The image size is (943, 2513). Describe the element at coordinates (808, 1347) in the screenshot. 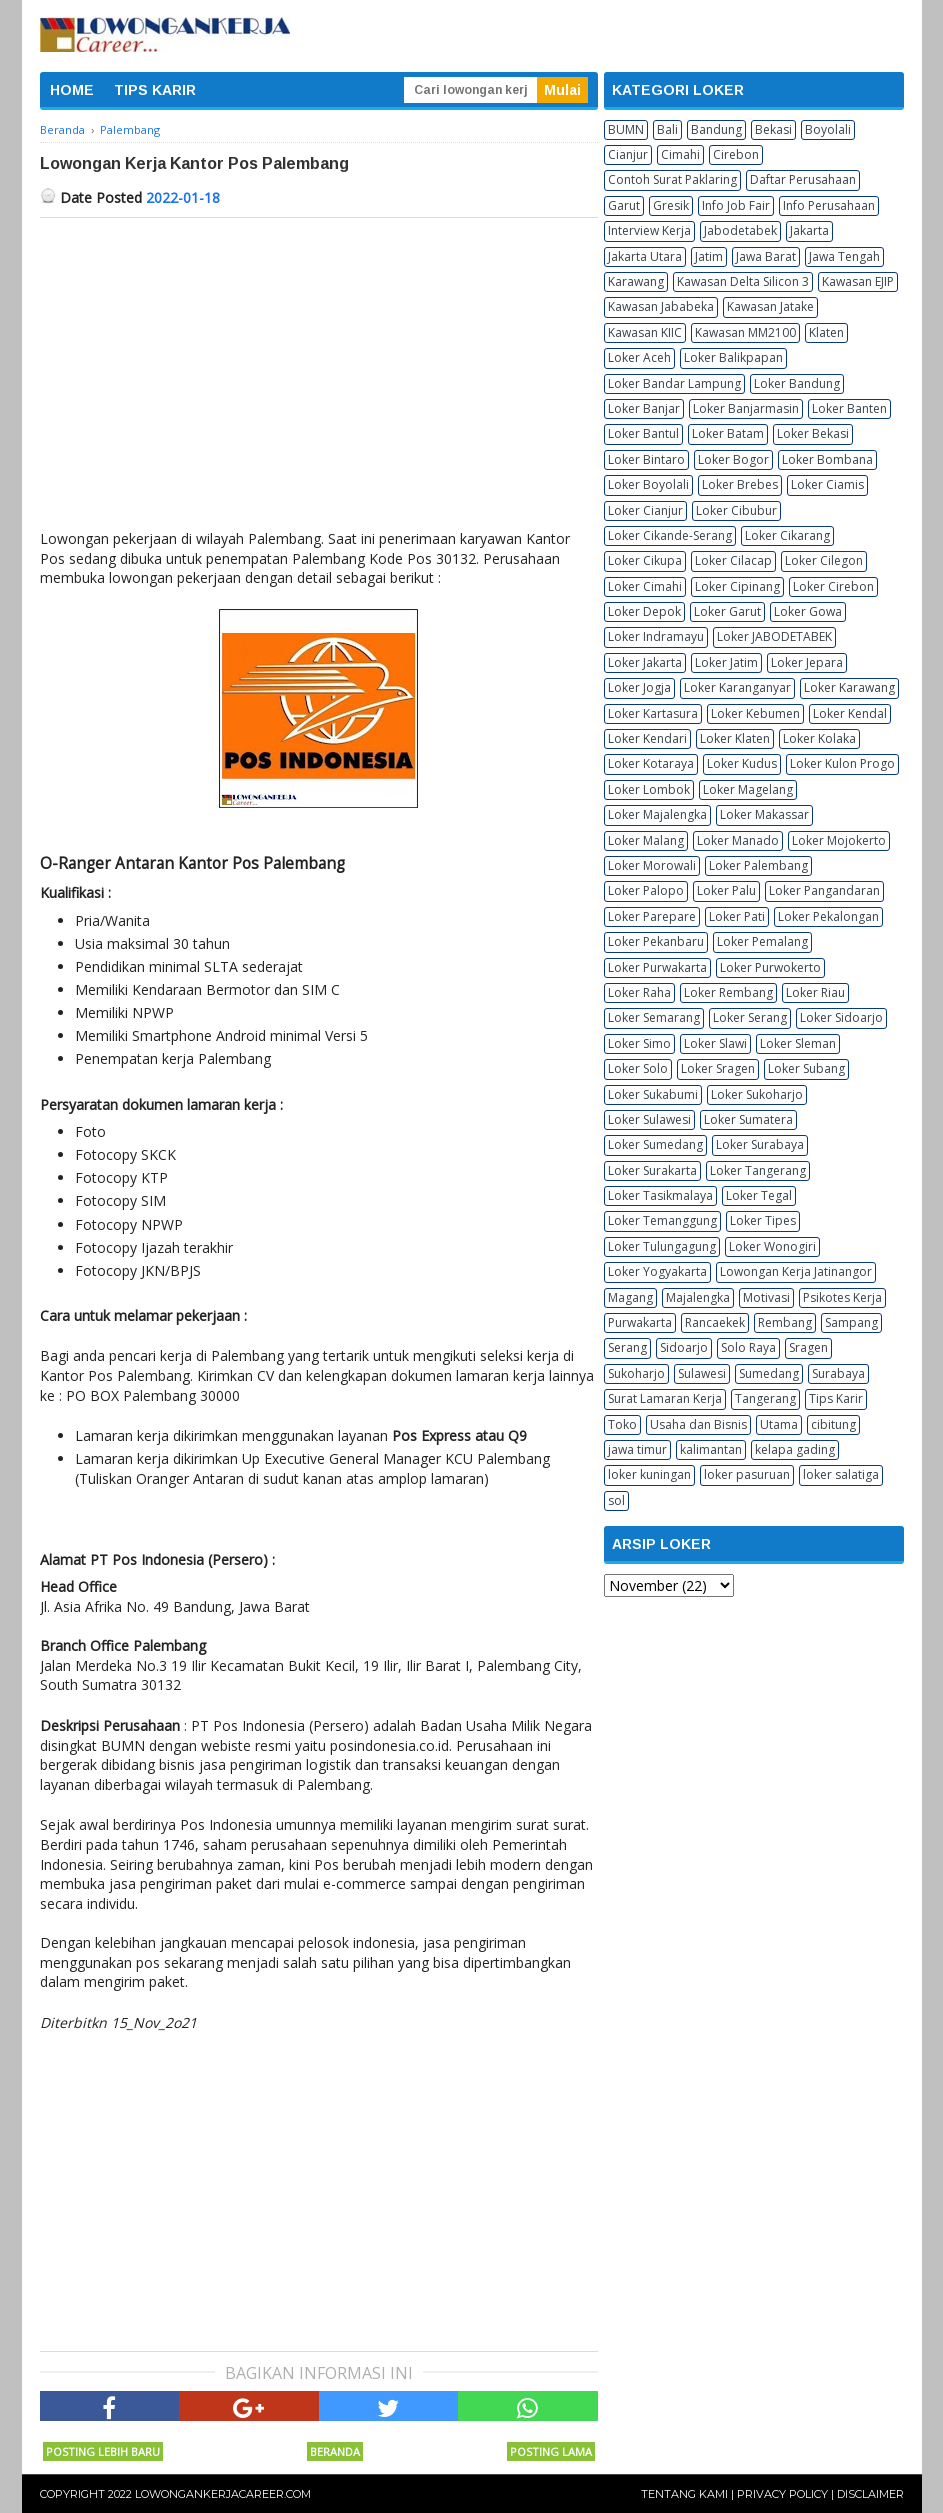

I see `Sragen` at that location.